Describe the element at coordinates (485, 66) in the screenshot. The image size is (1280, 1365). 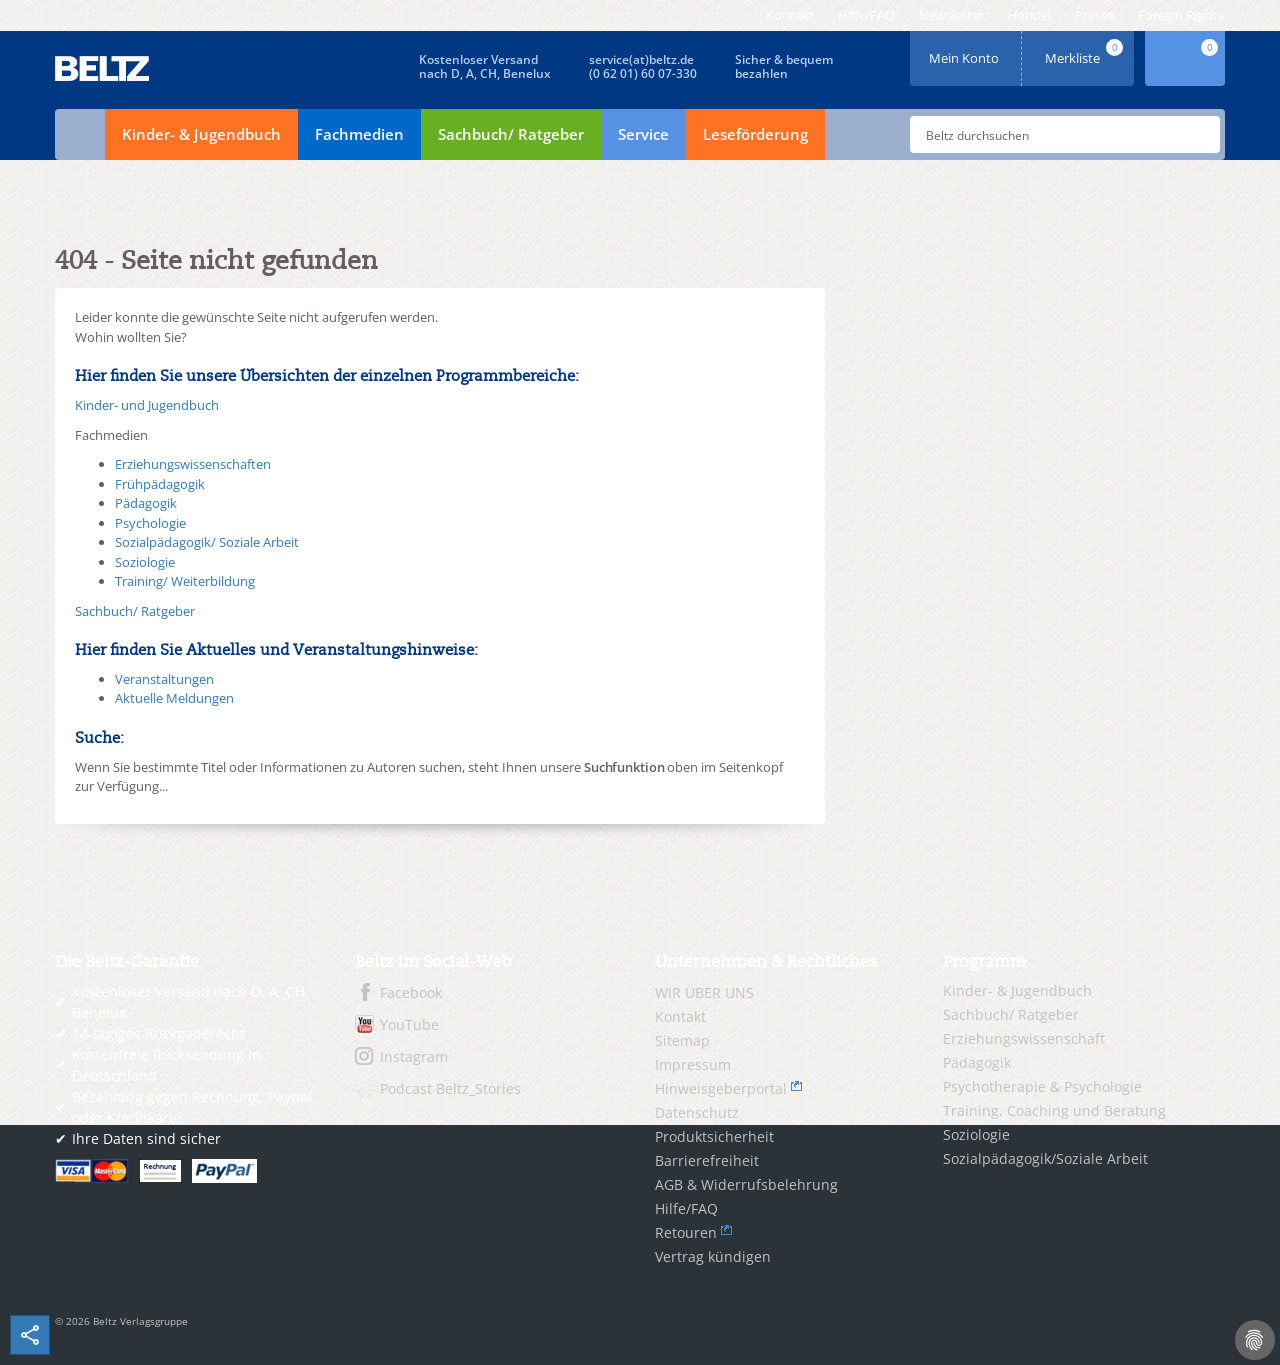
I see `Kostenloser Versandnach D, A, CH, Benelux` at that location.